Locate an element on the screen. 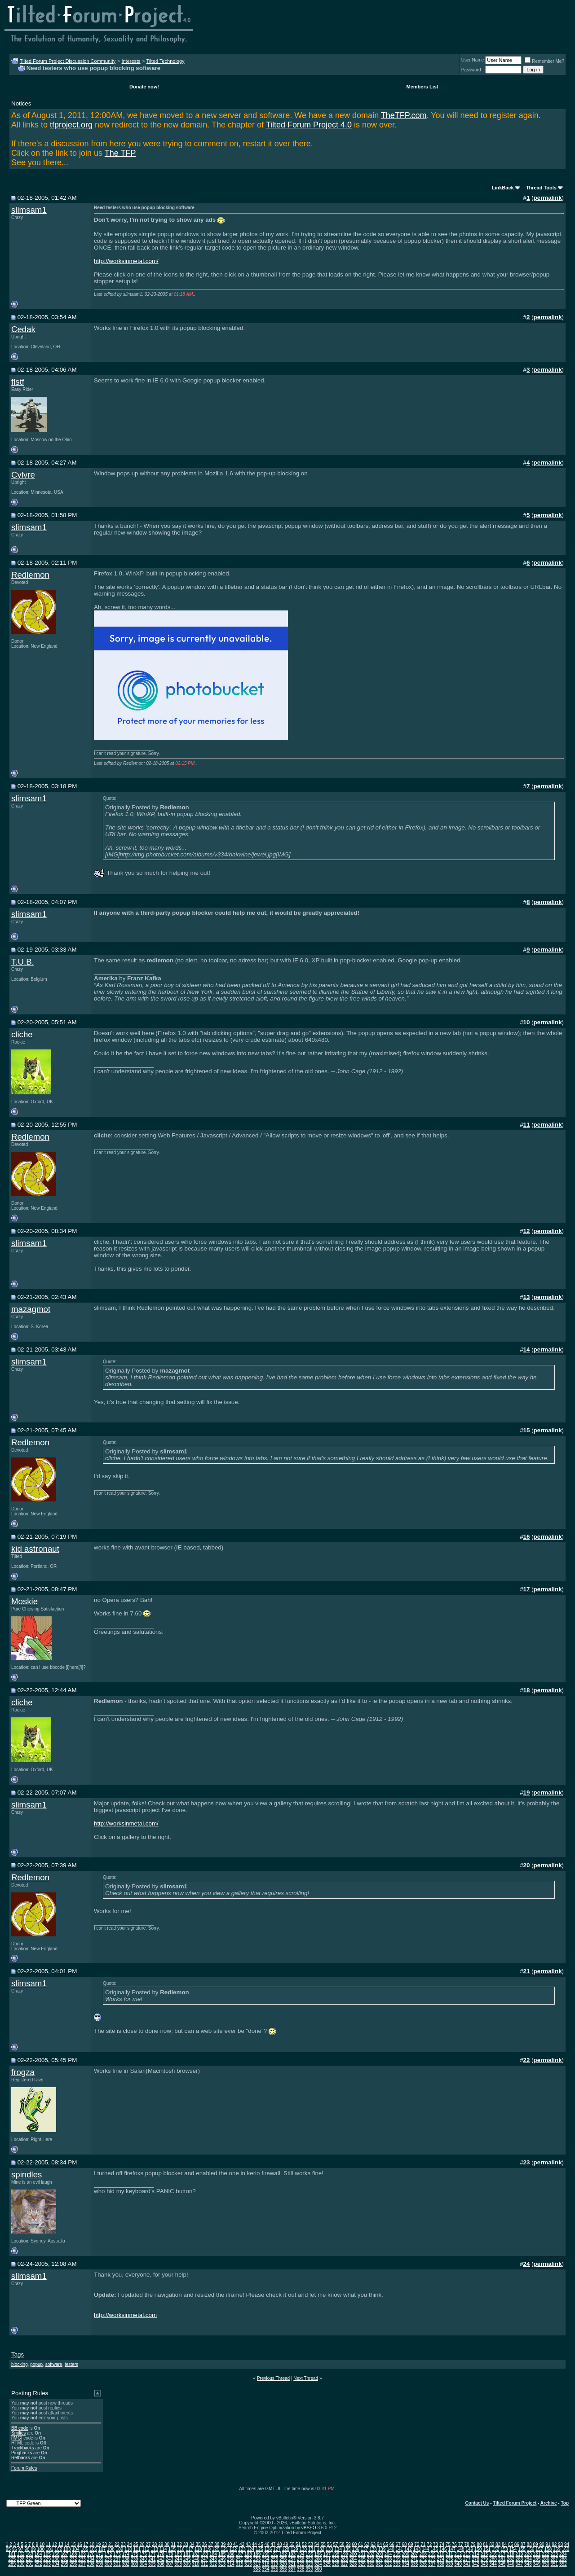  104 is located at coordinates (76, 2549).